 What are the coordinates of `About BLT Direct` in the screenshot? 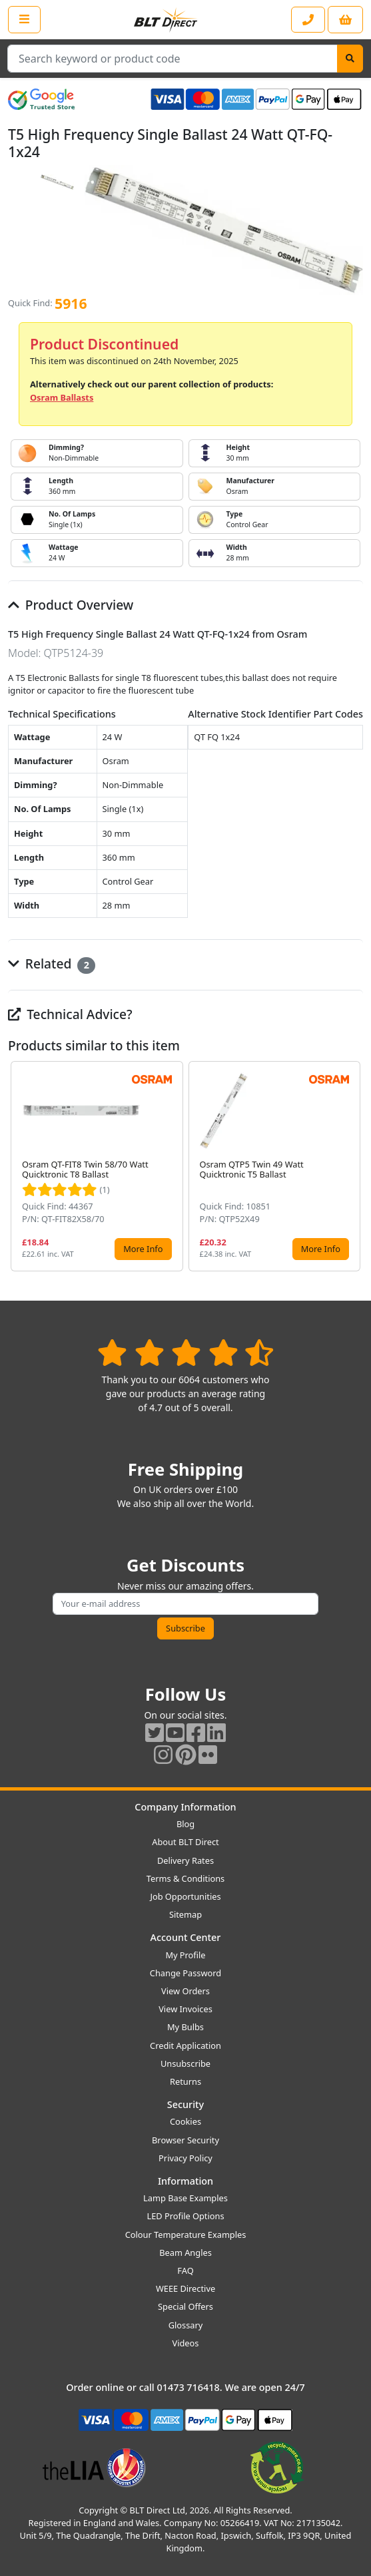 It's located at (185, 1842).